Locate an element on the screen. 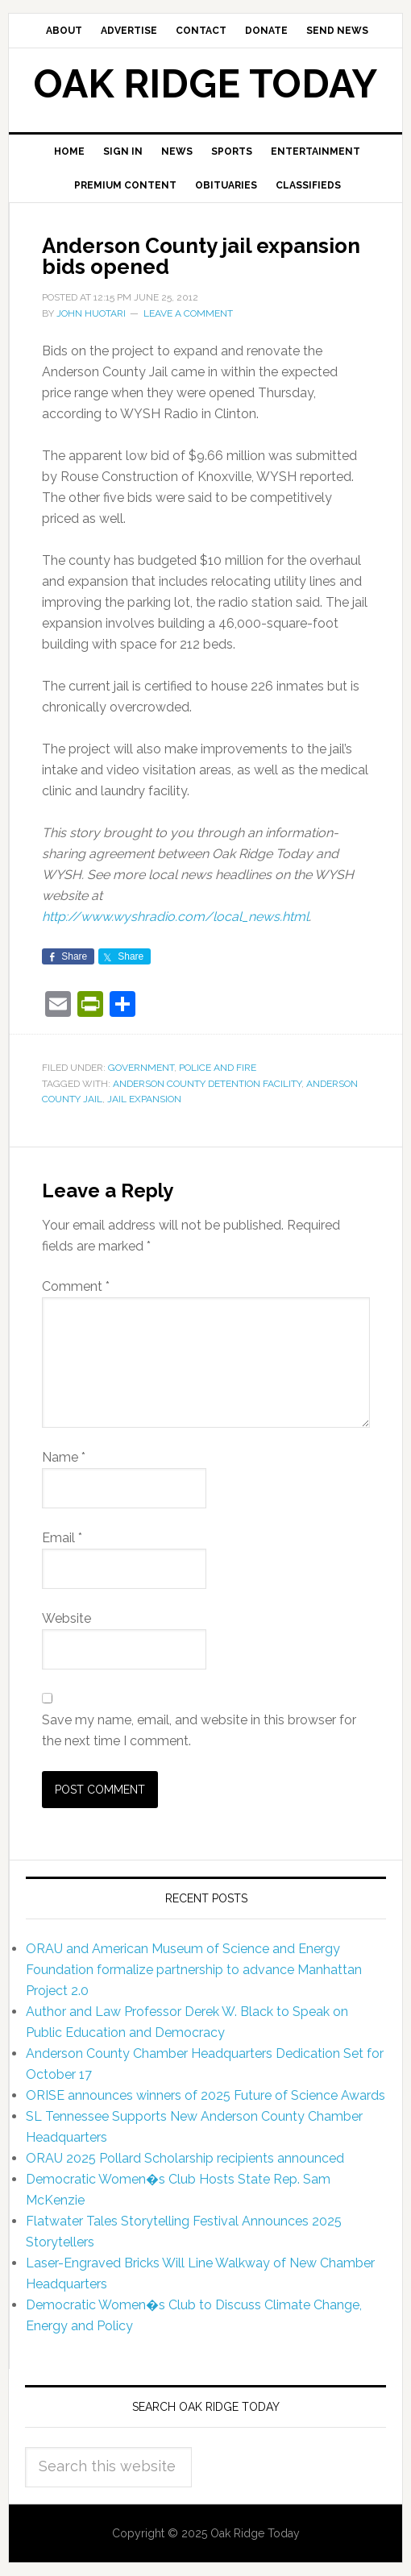 The width and height of the screenshot is (411, 2576). ORISE announces winners of 2025 Future of Science Awards is located at coordinates (205, 2095).